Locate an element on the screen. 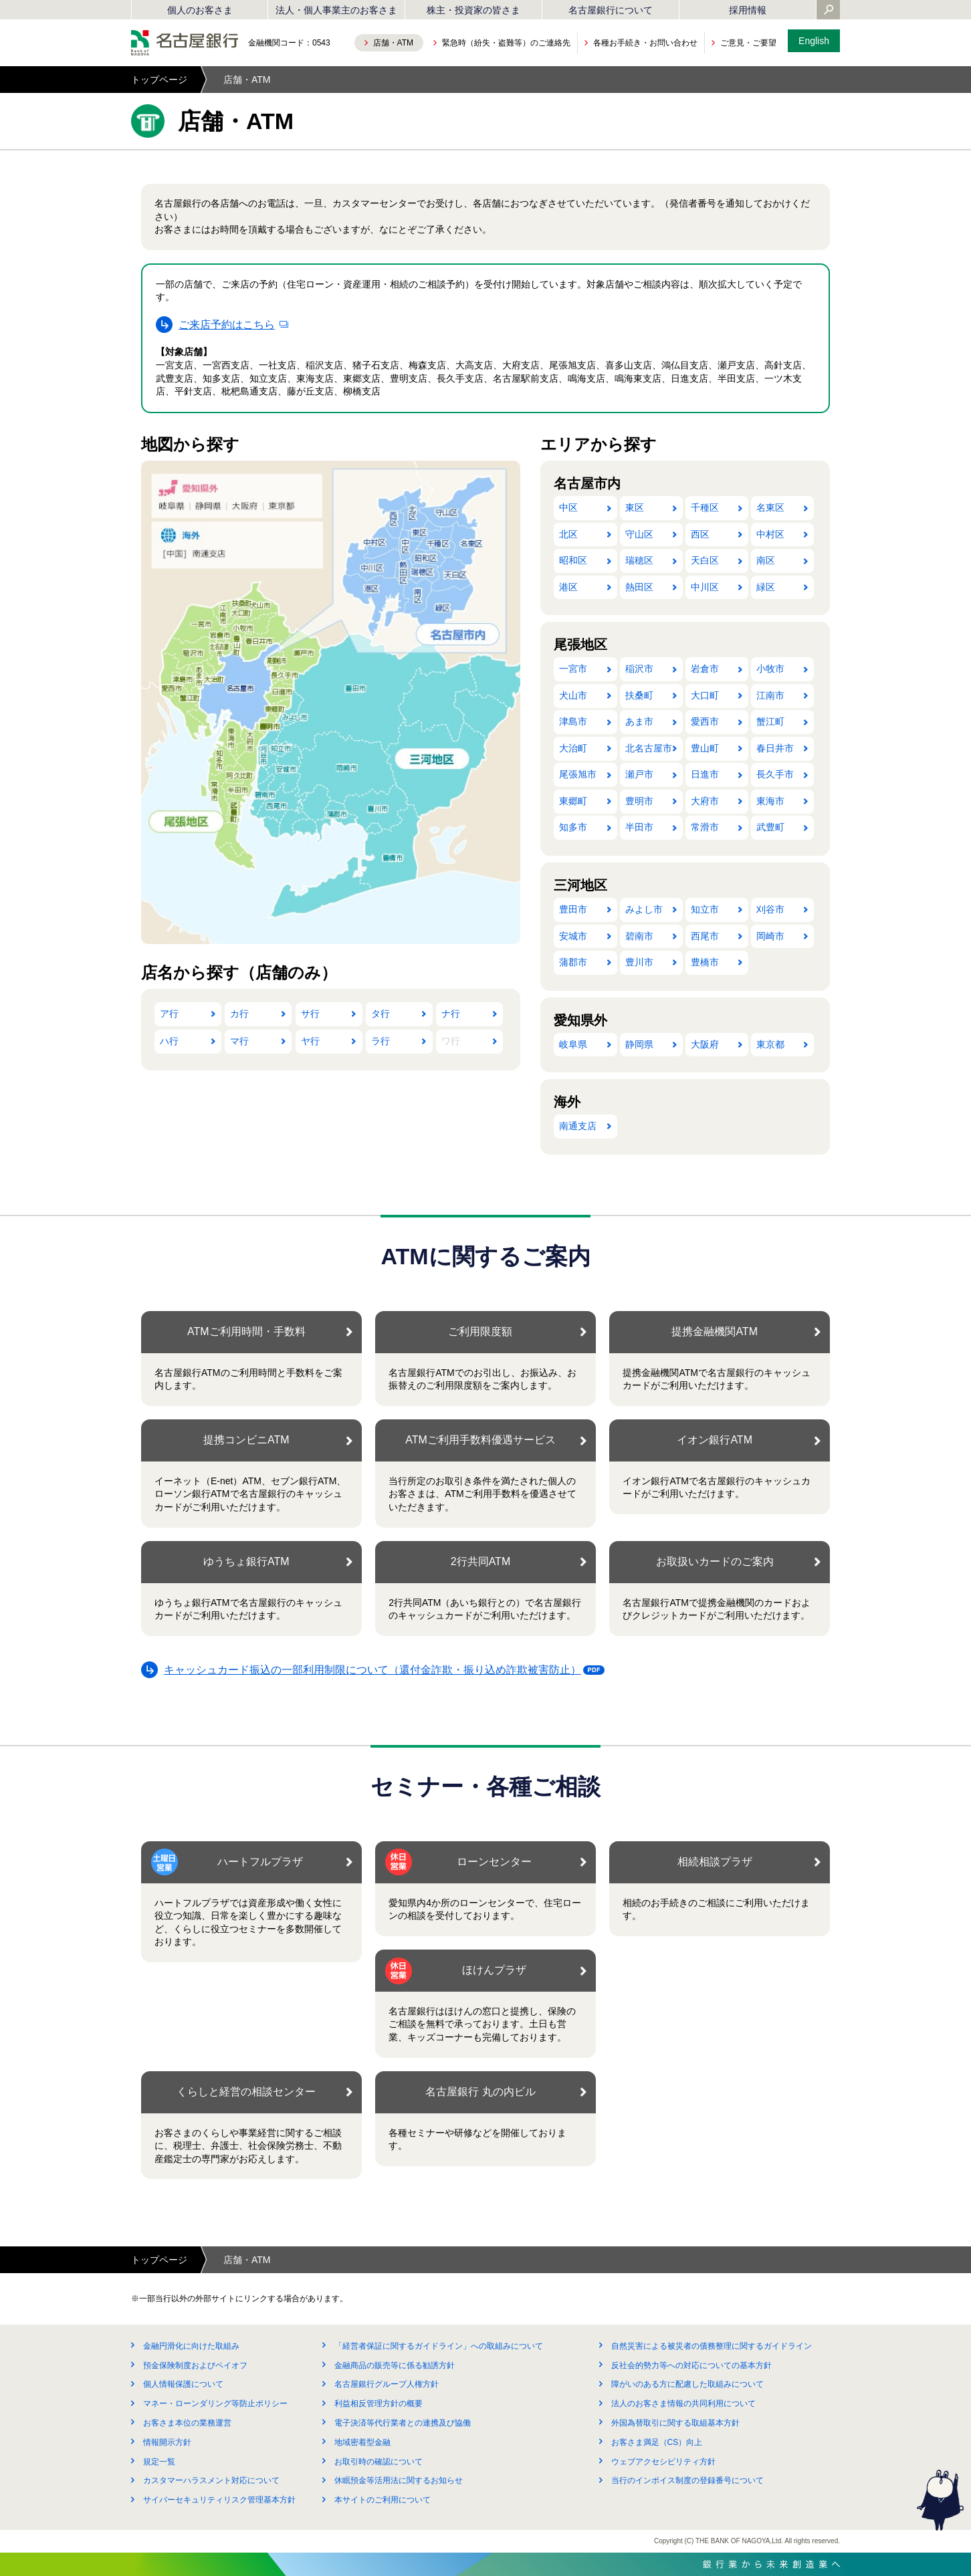 Image resolution: width=971 pixels, height=2576 pixels. タ行 is located at coordinates (380, 1013).